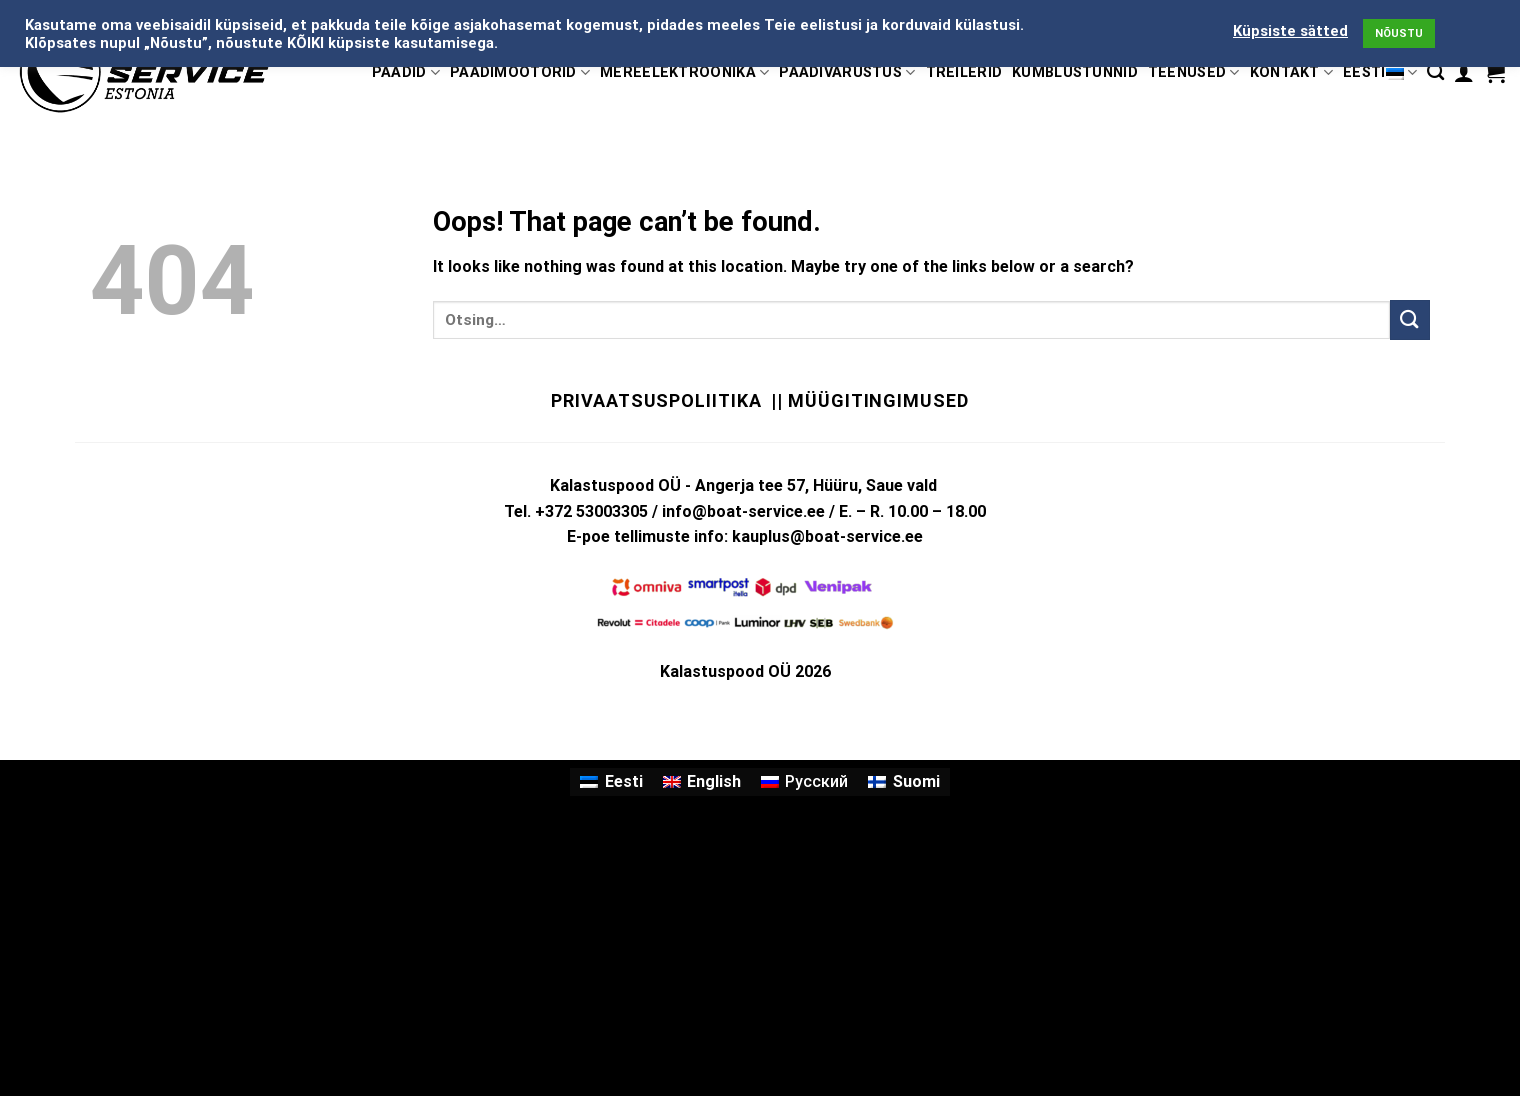  I want to click on PAADIMOOTORID, so click(520, 72).